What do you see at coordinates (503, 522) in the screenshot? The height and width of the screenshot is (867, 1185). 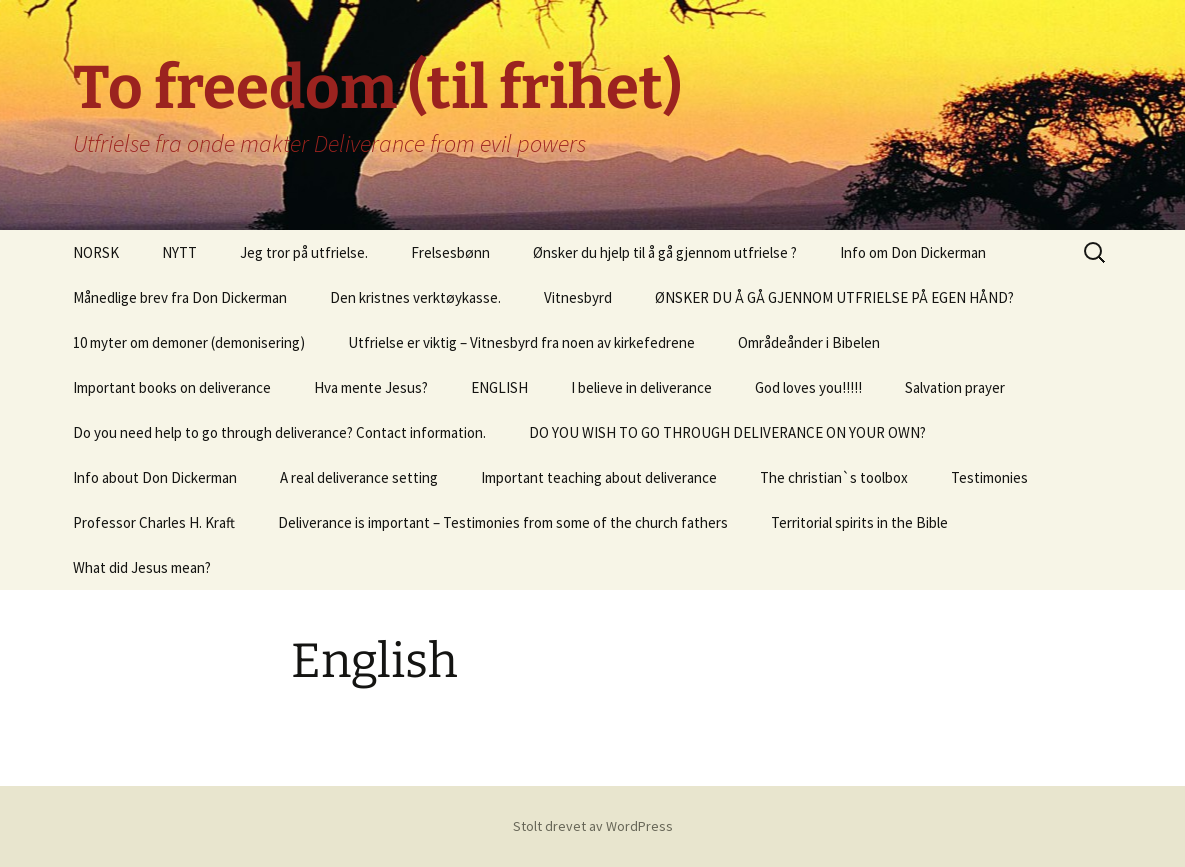 I see `Deliverance is important – Testimonies from some of the church fathers` at bounding box center [503, 522].